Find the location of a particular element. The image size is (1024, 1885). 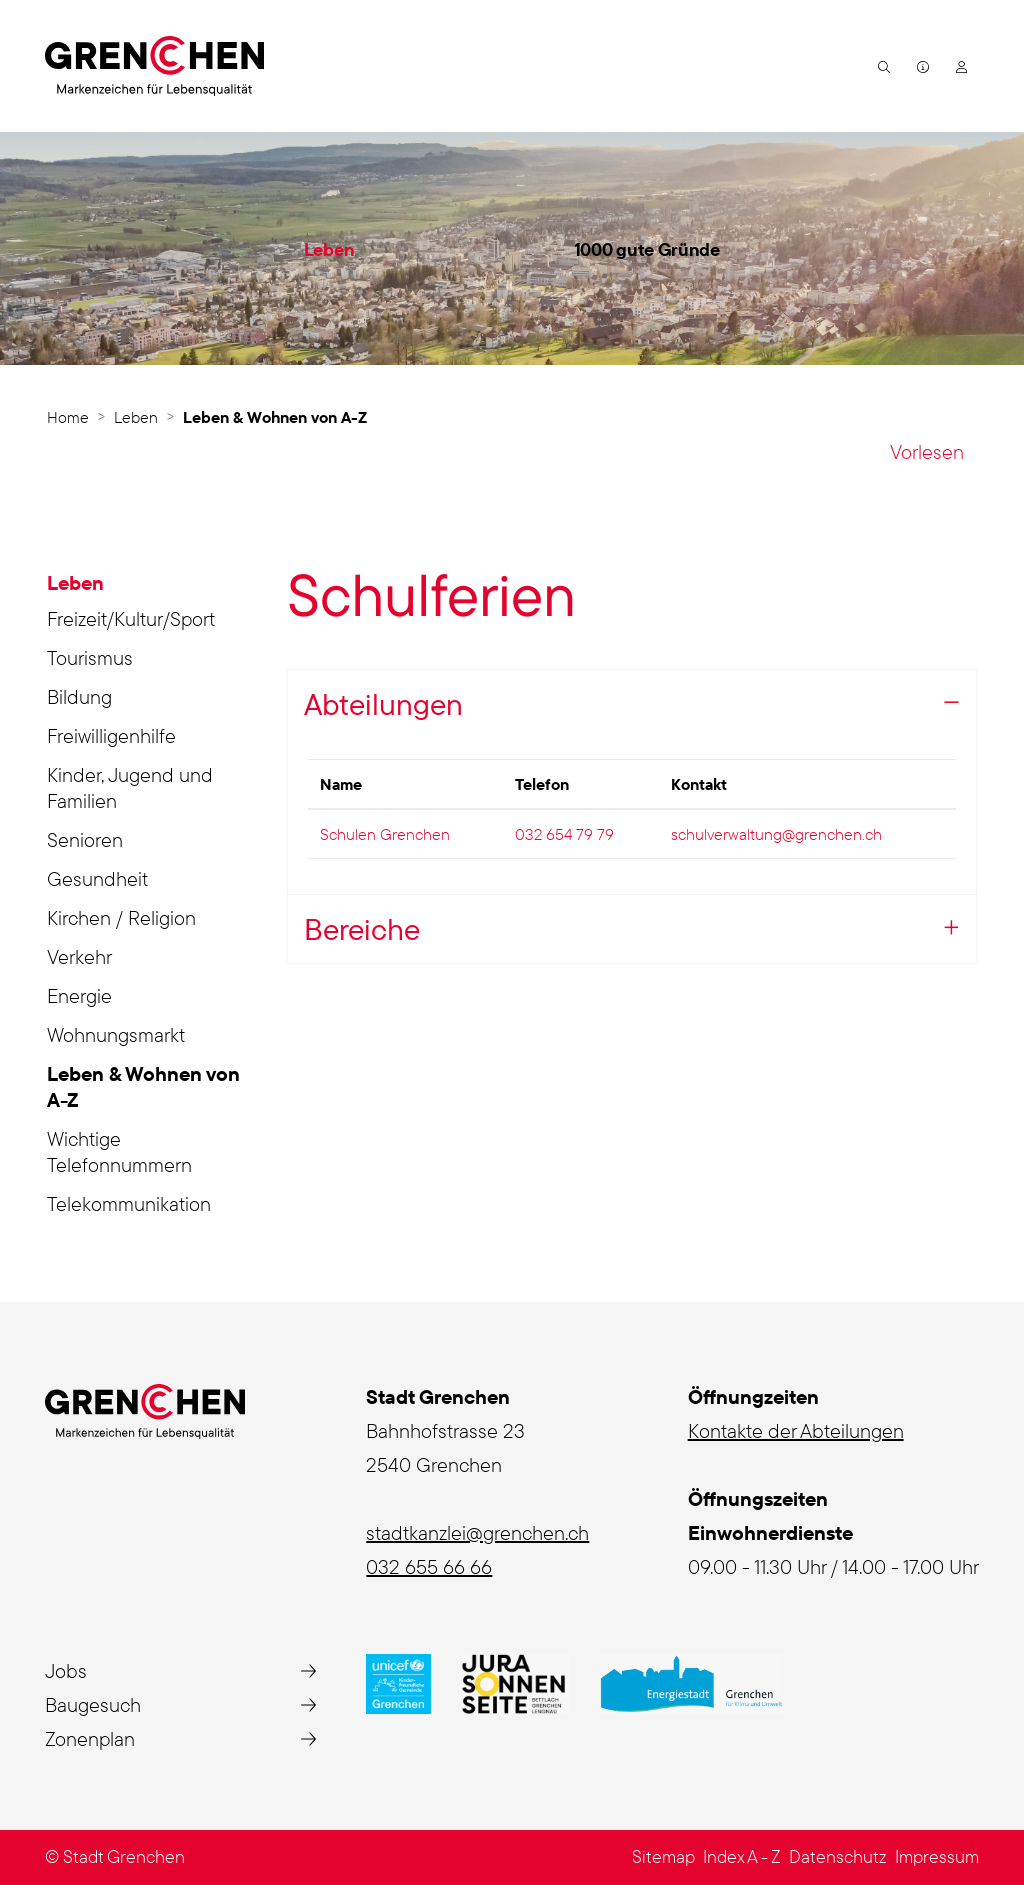

Datenschutz is located at coordinates (838, 1856).